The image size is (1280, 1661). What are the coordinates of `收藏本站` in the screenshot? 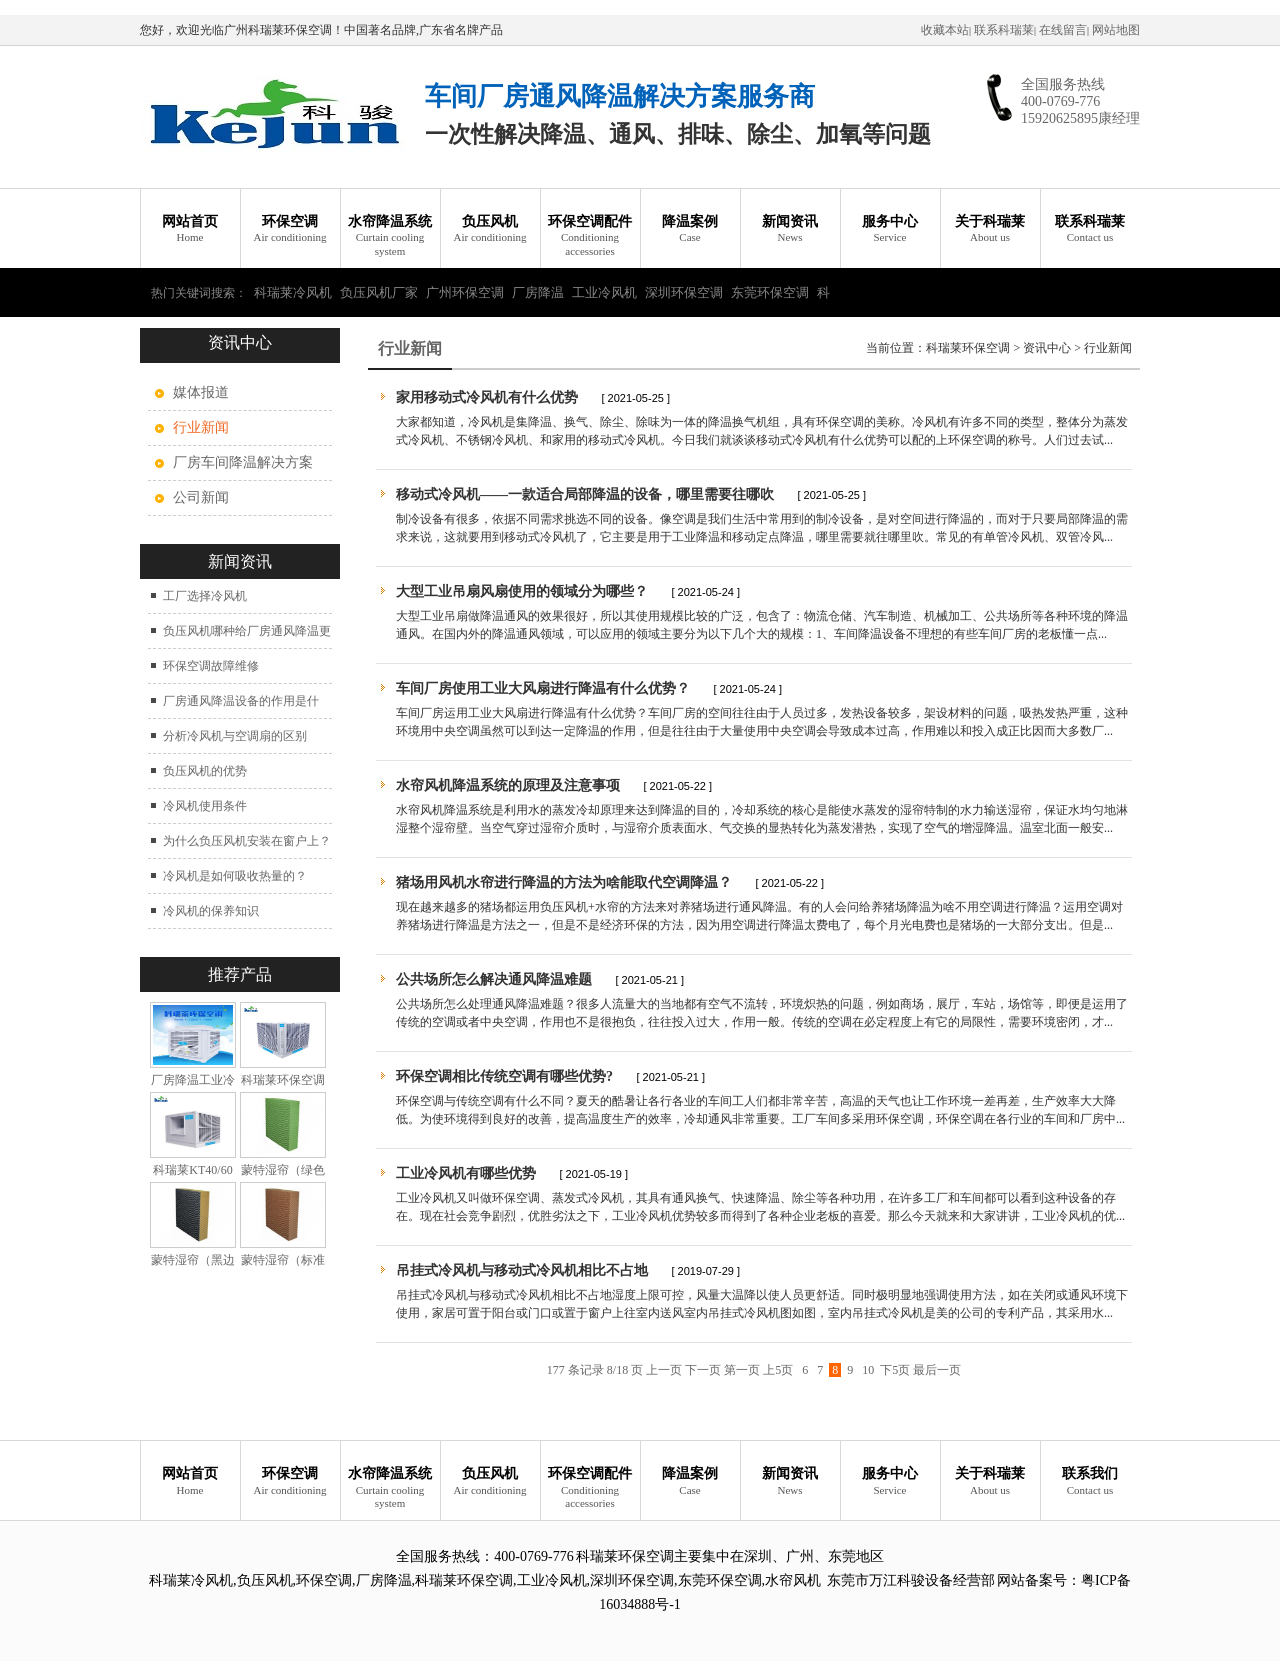 It's located at (945, 30).